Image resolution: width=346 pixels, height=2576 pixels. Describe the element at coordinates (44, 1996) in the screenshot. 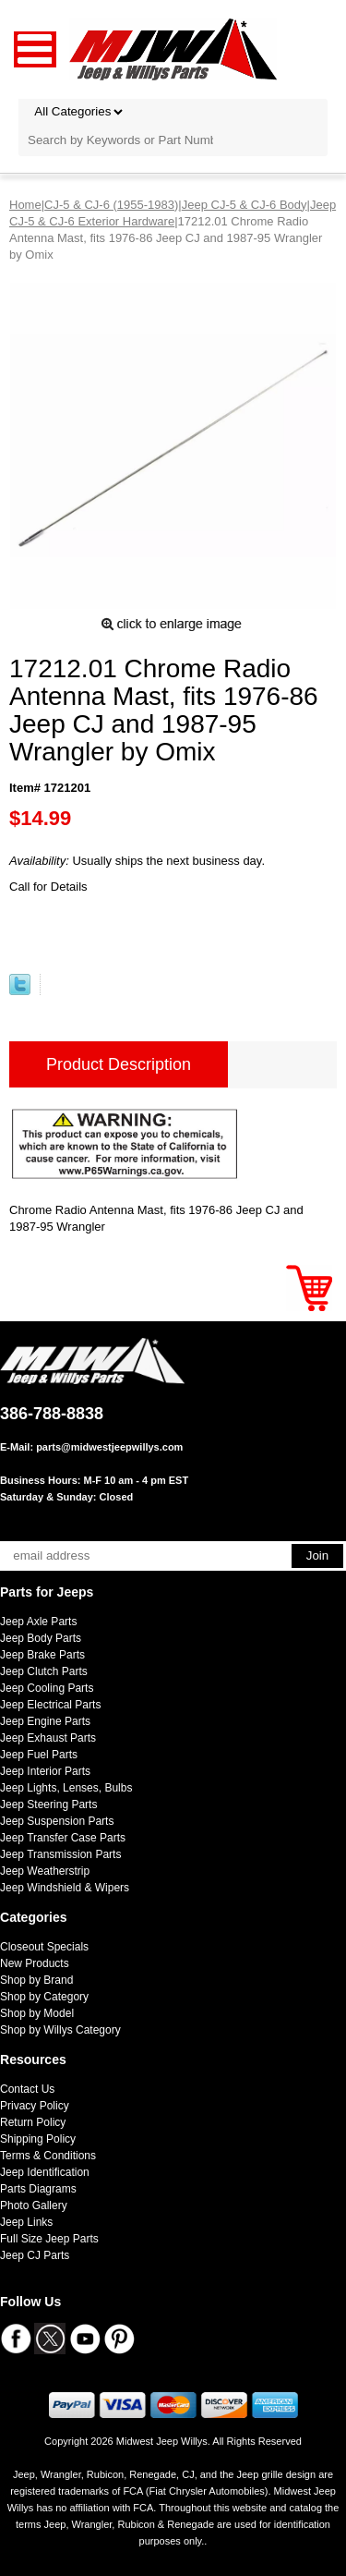

I see `Shop by Category` at that location.